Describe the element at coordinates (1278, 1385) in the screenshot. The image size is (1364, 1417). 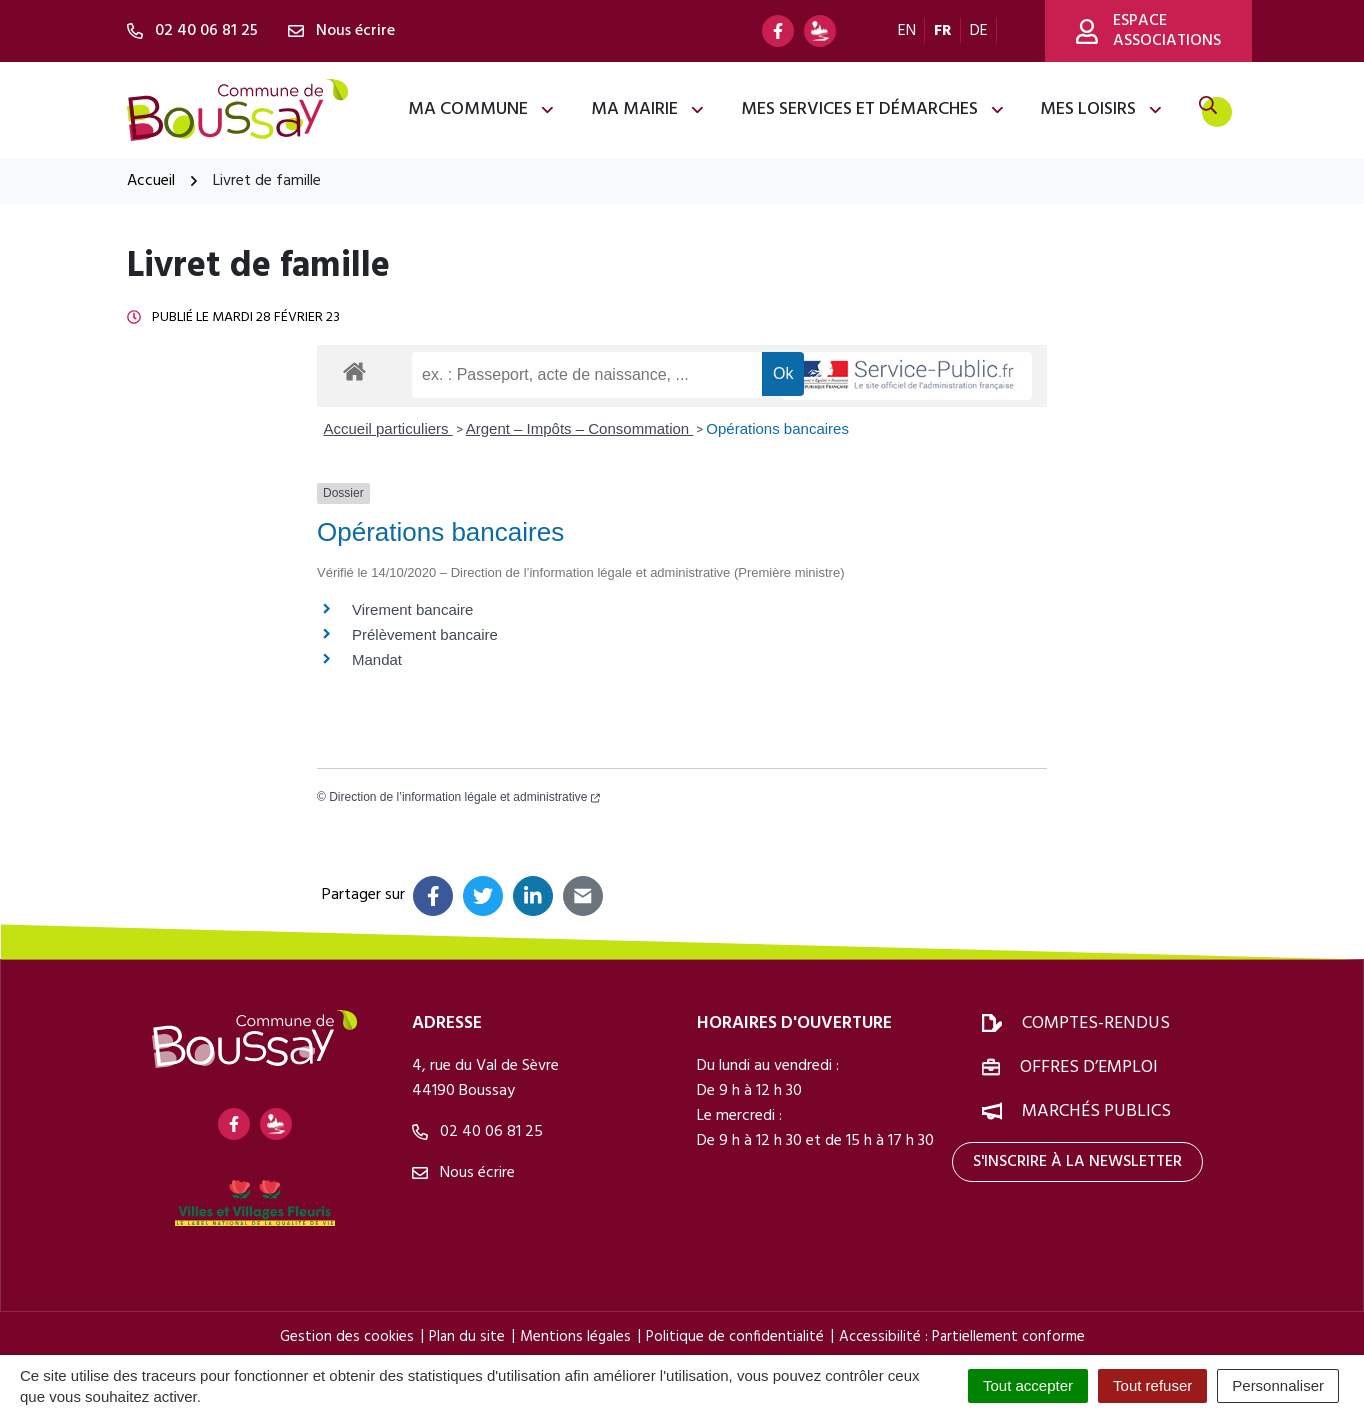
I see `Personnaliser [Personnaliser (fenêtre modale)]` at that location.